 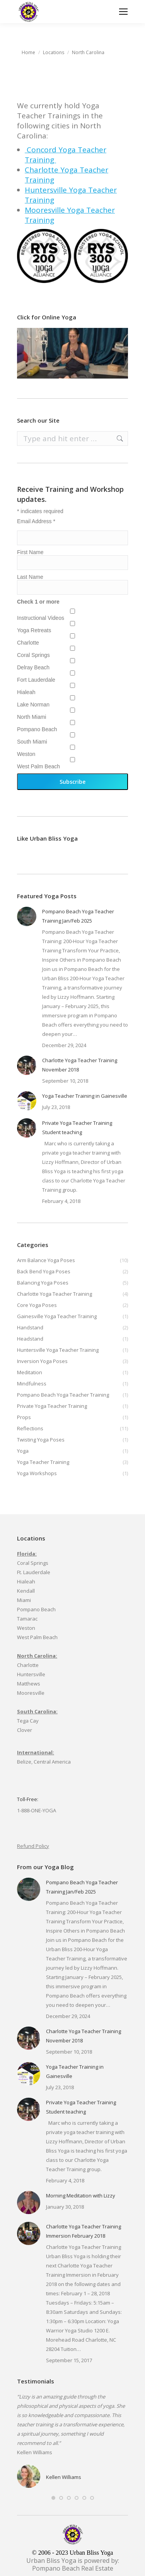 What do you see at coordinates (123, 11) in the screenshot?
I see `[Mobile menu icon]` at bounding box center [123, 11].